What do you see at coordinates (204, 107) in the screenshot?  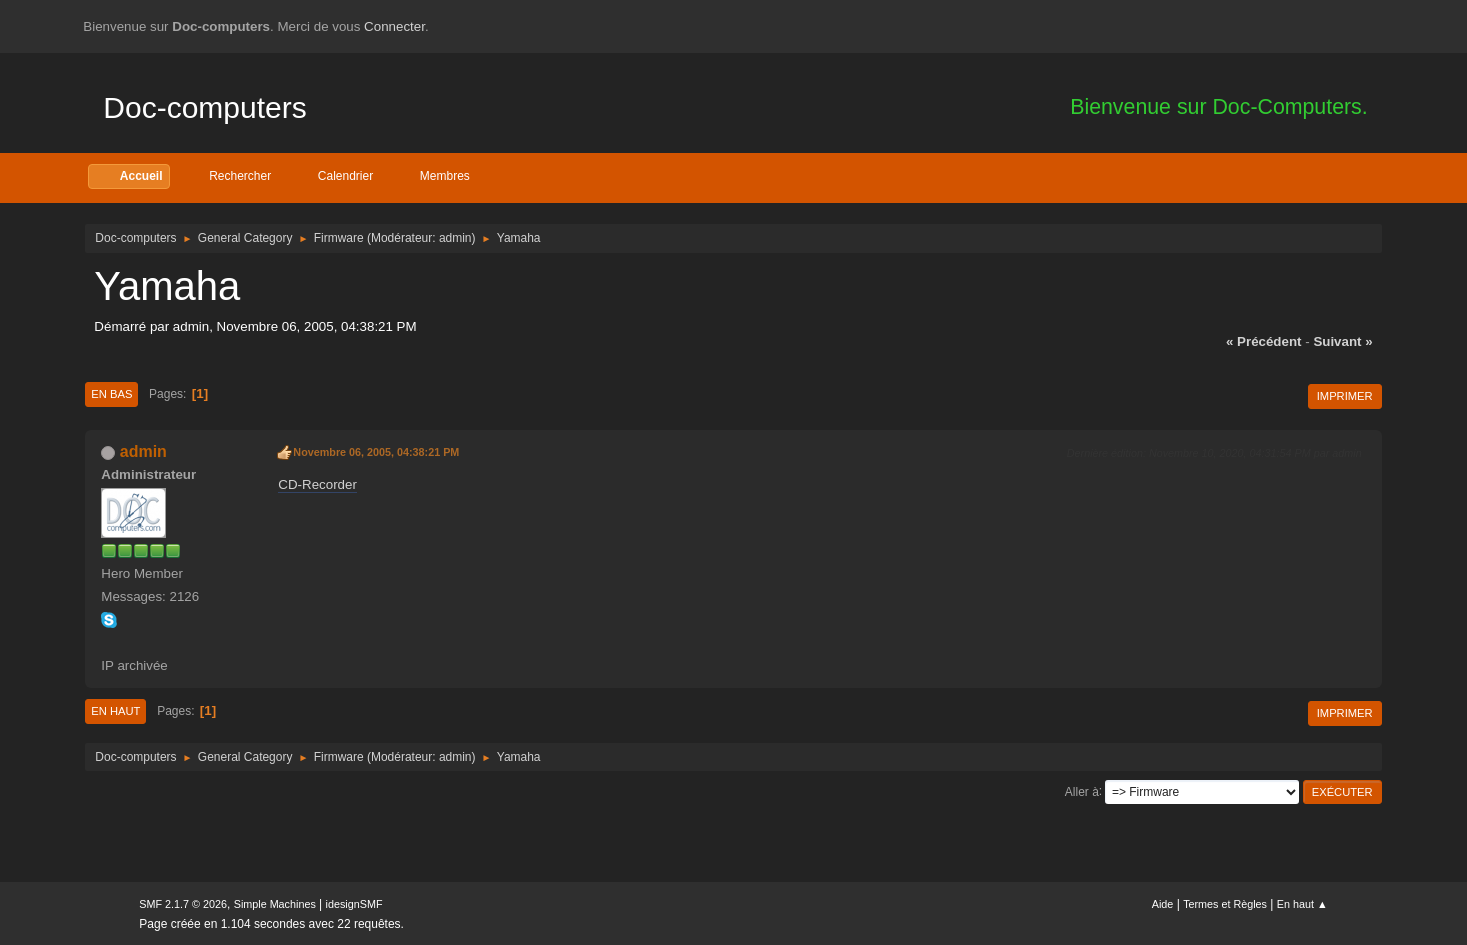 I see `Doc-computers` at bounding box center [204, 107].